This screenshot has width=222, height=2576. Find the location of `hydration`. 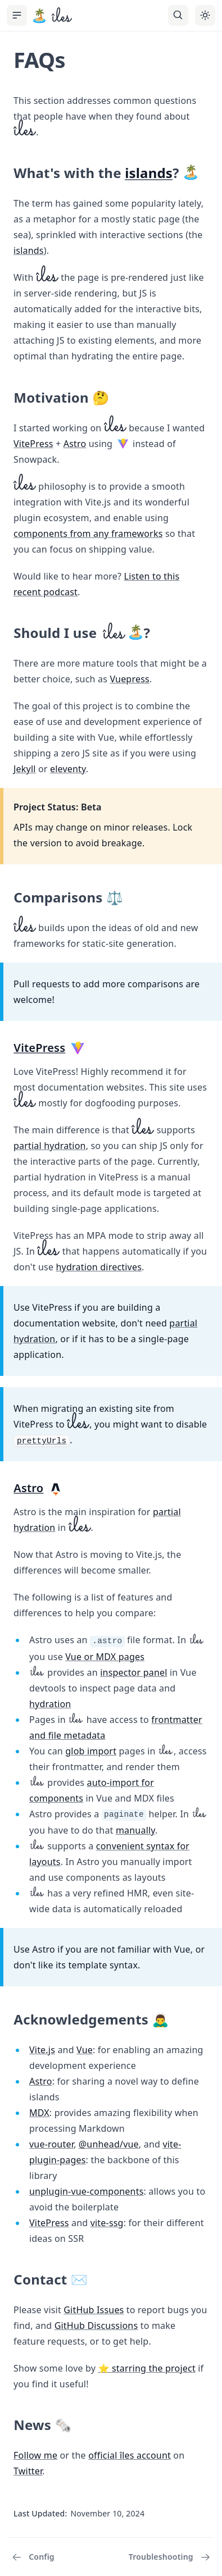

hydration is located at coordinates (50, 1704).